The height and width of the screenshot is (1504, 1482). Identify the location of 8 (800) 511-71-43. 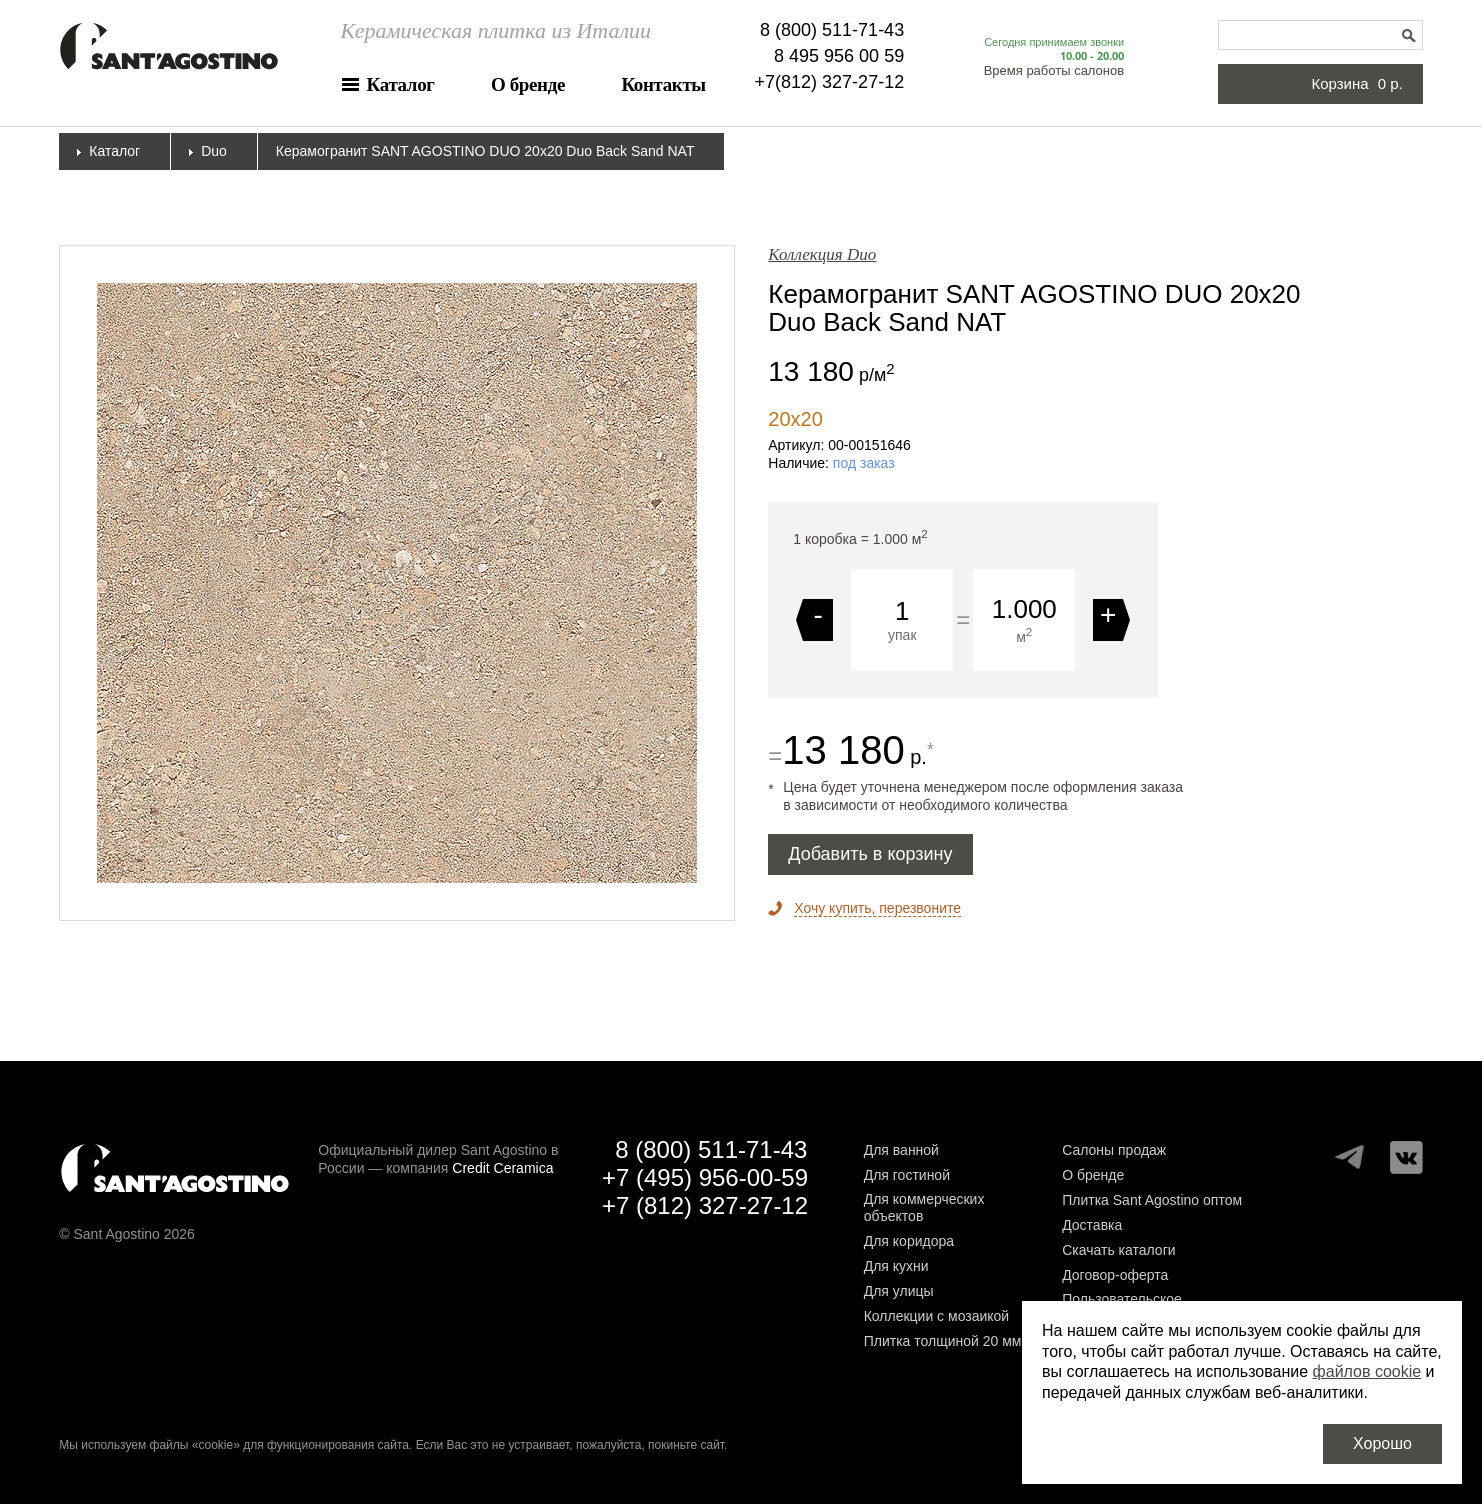
(832, 30).